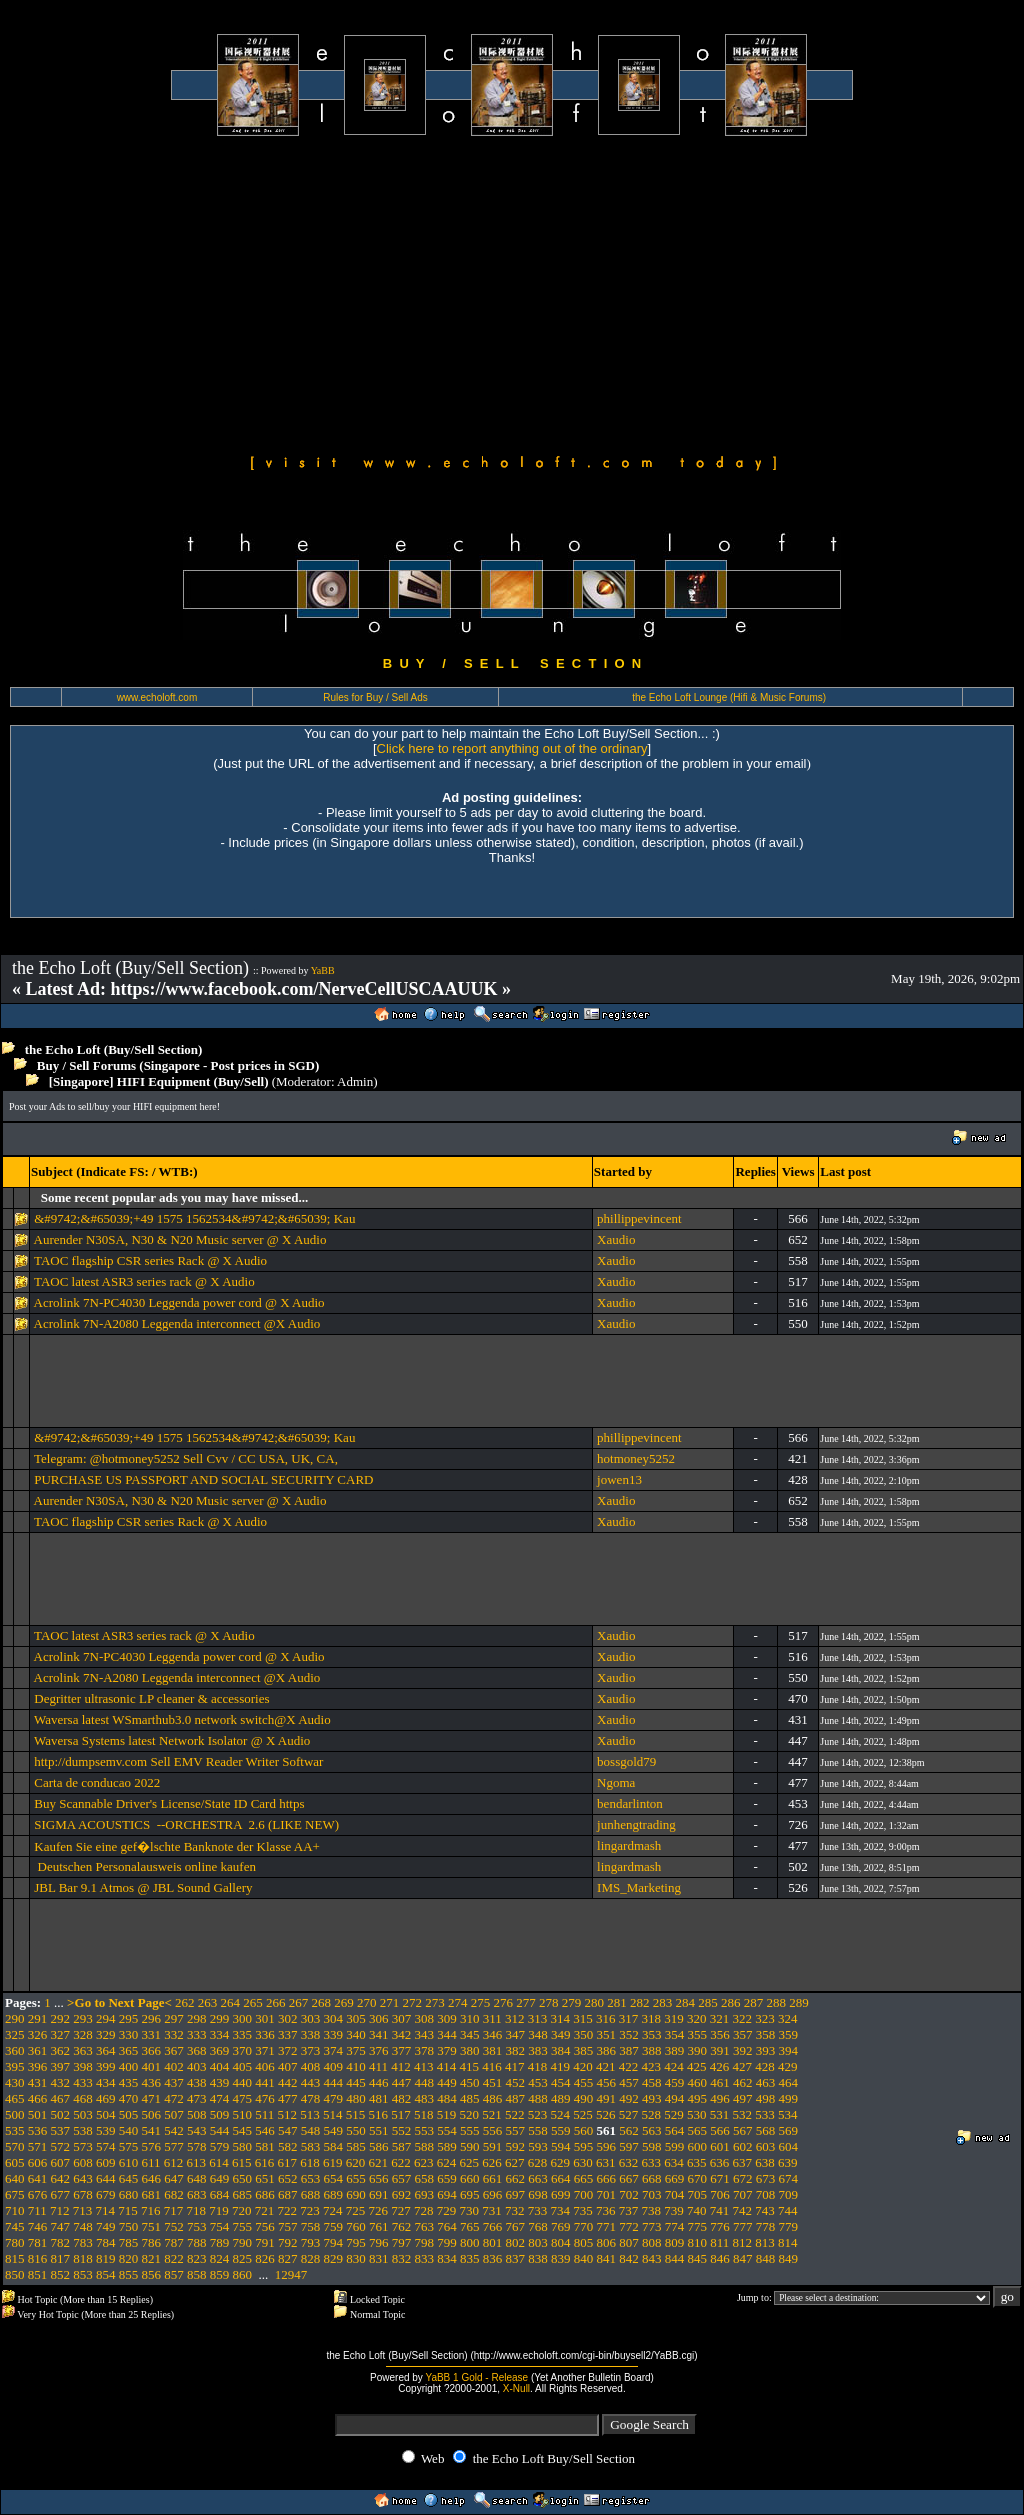 This screenshot has width=1024, height=2515. Describe the element at coordinates (512, 748) in the screenshot. I see `Click here to report anything out of the ordinary` at that location.